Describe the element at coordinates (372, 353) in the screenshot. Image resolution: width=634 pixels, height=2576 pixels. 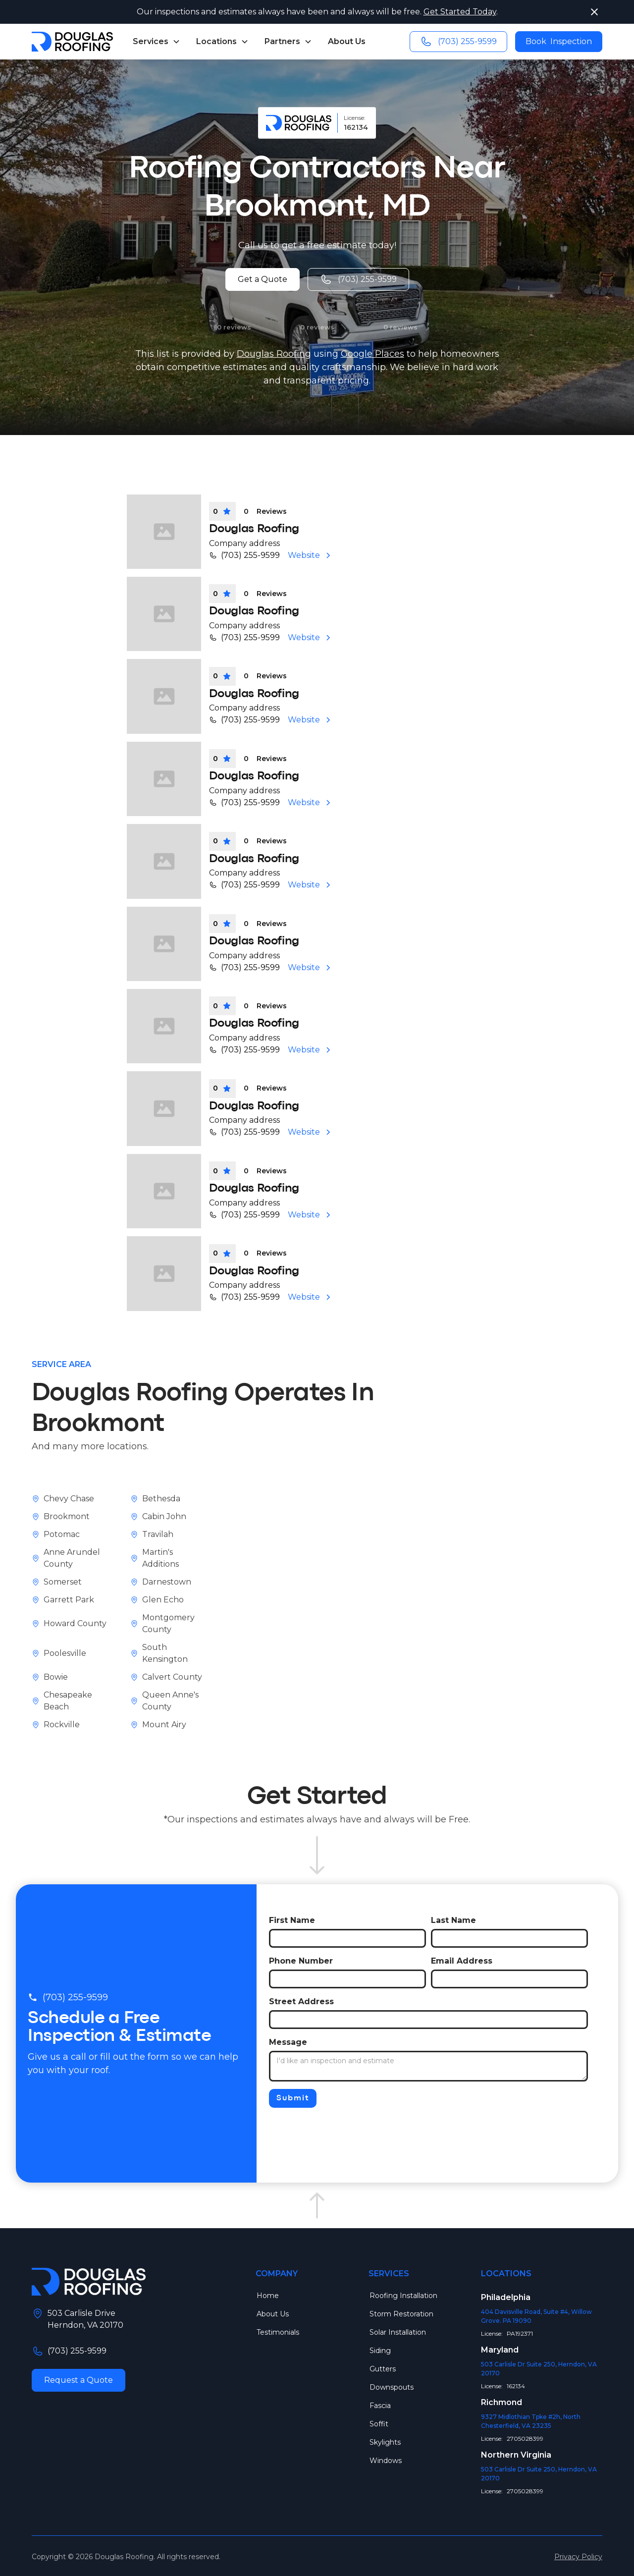
I see `Google Places` at that location.